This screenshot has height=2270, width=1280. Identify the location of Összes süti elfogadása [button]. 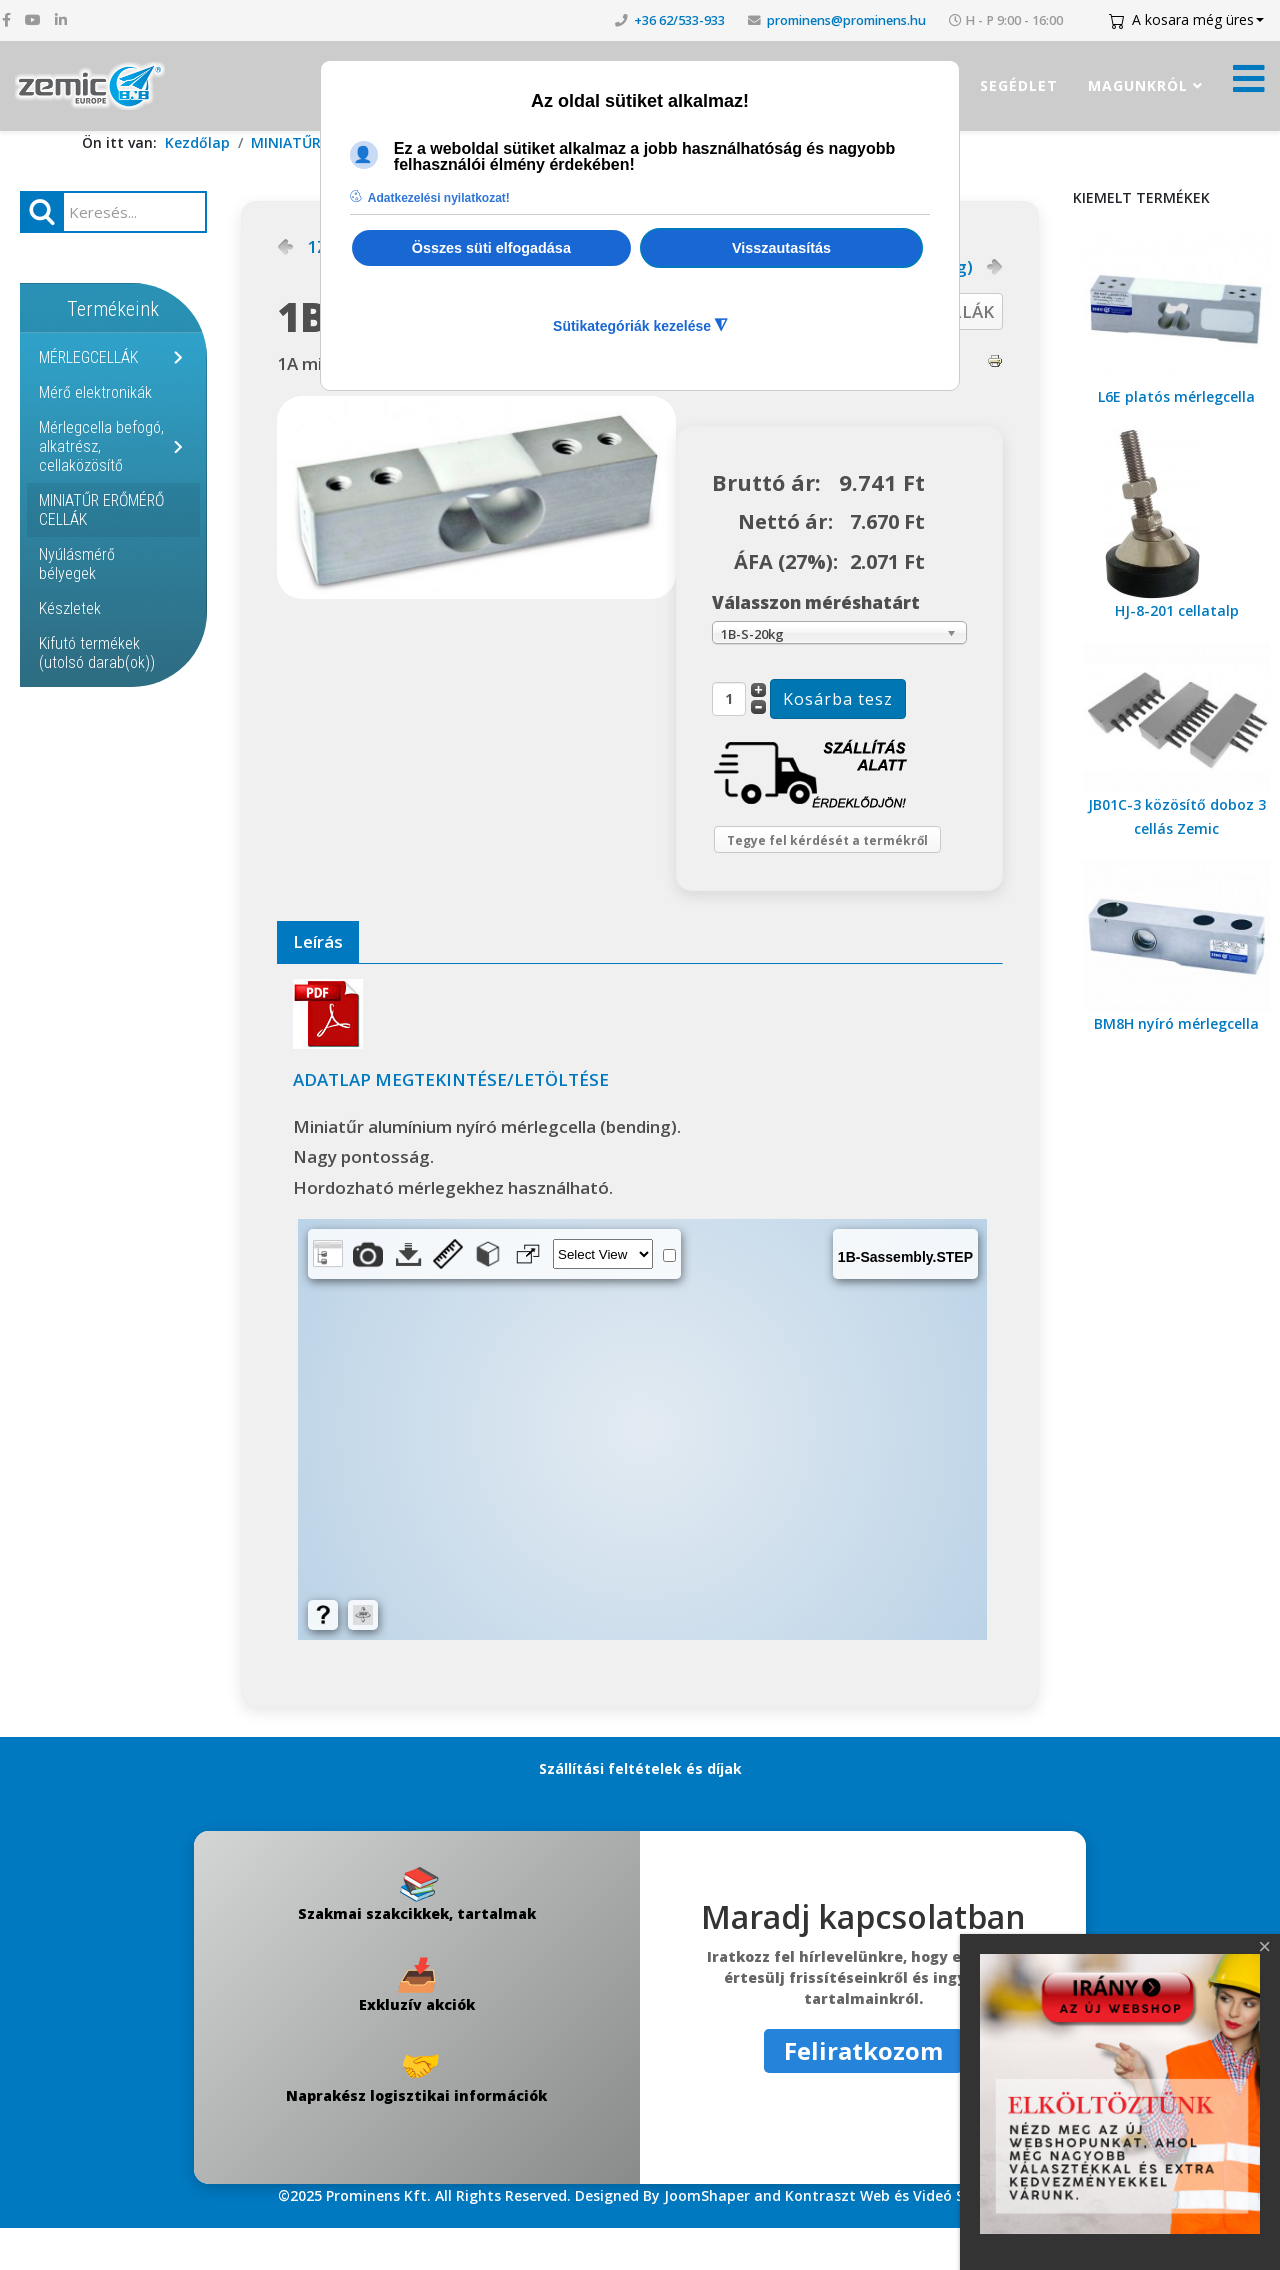
(491, 248).